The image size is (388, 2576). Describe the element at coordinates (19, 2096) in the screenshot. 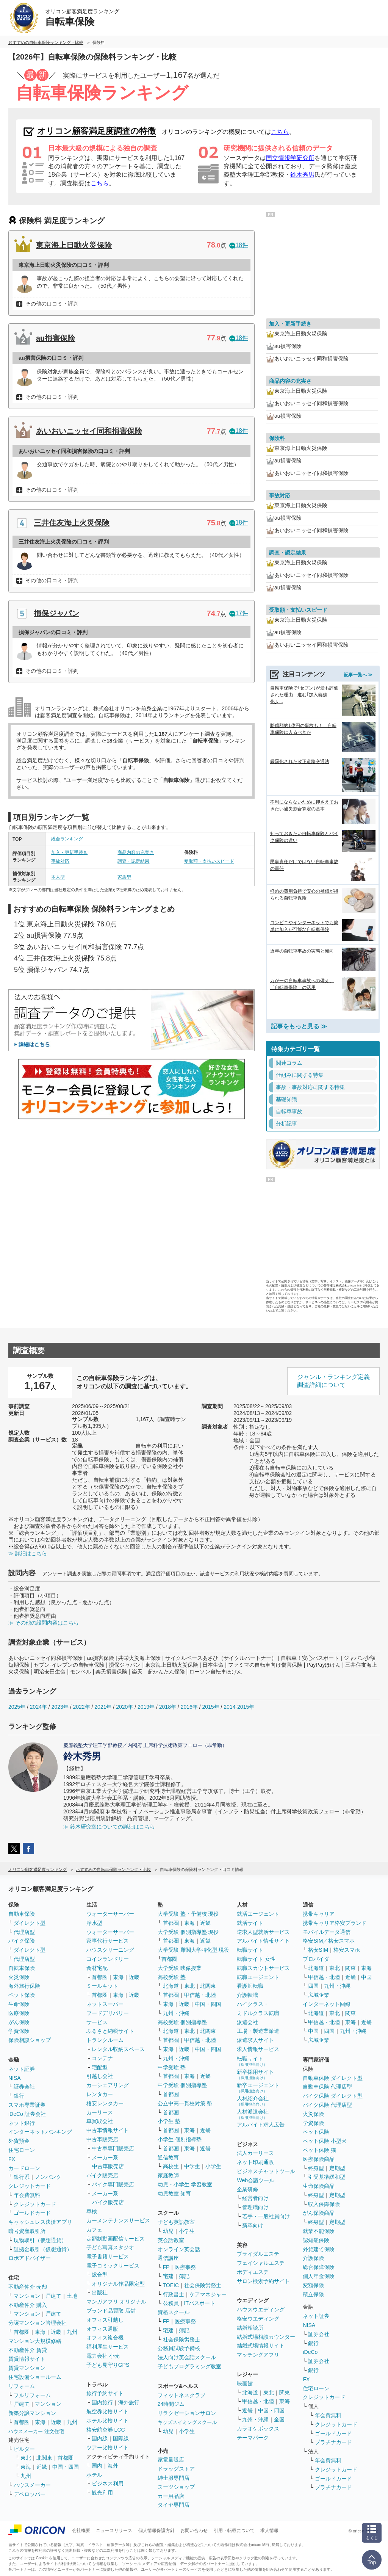

I see `銀行` at that location.